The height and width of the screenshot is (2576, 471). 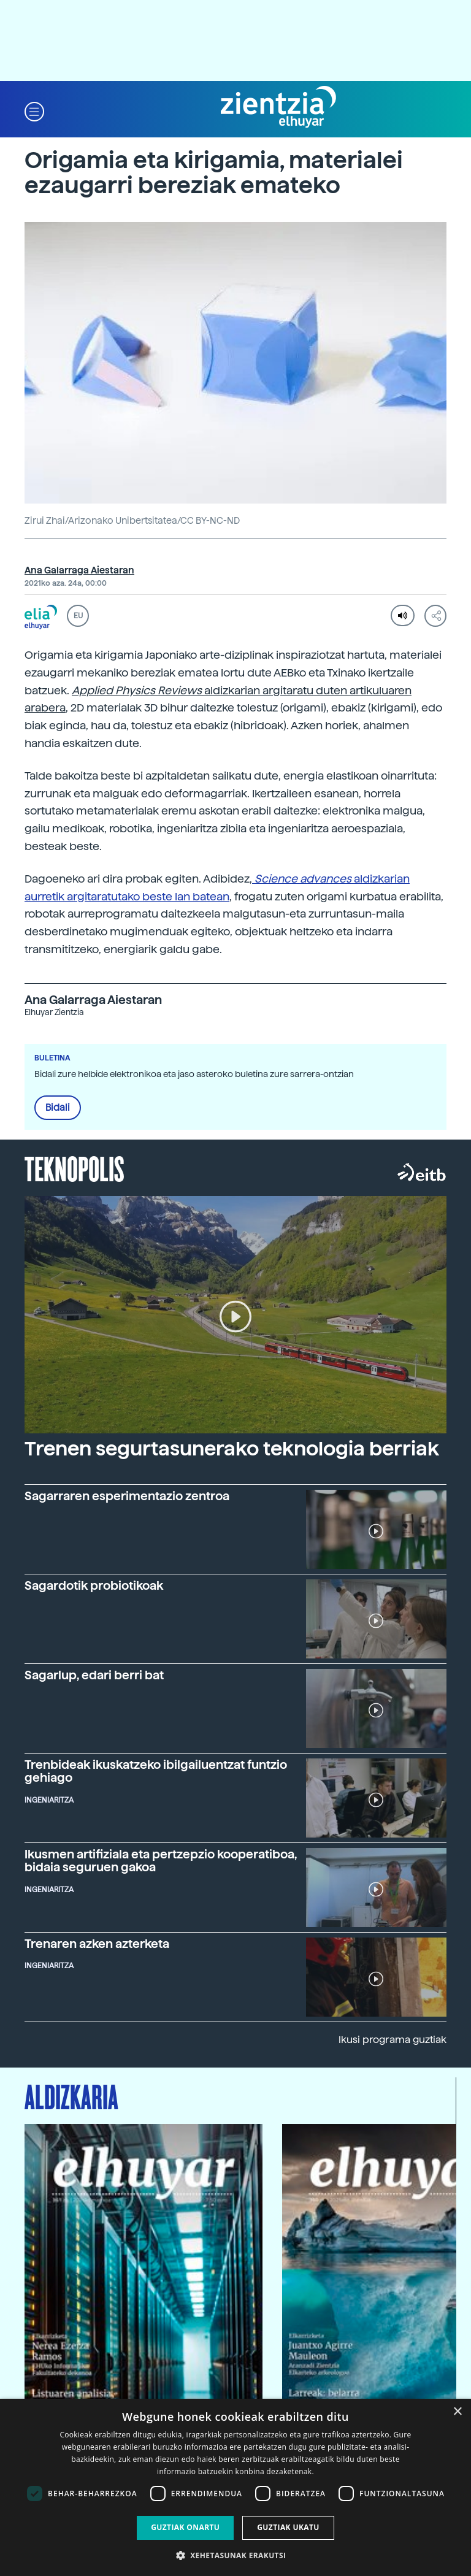 I want to click on Sagardotik probiotikoak, so click(x=94, y=1586).